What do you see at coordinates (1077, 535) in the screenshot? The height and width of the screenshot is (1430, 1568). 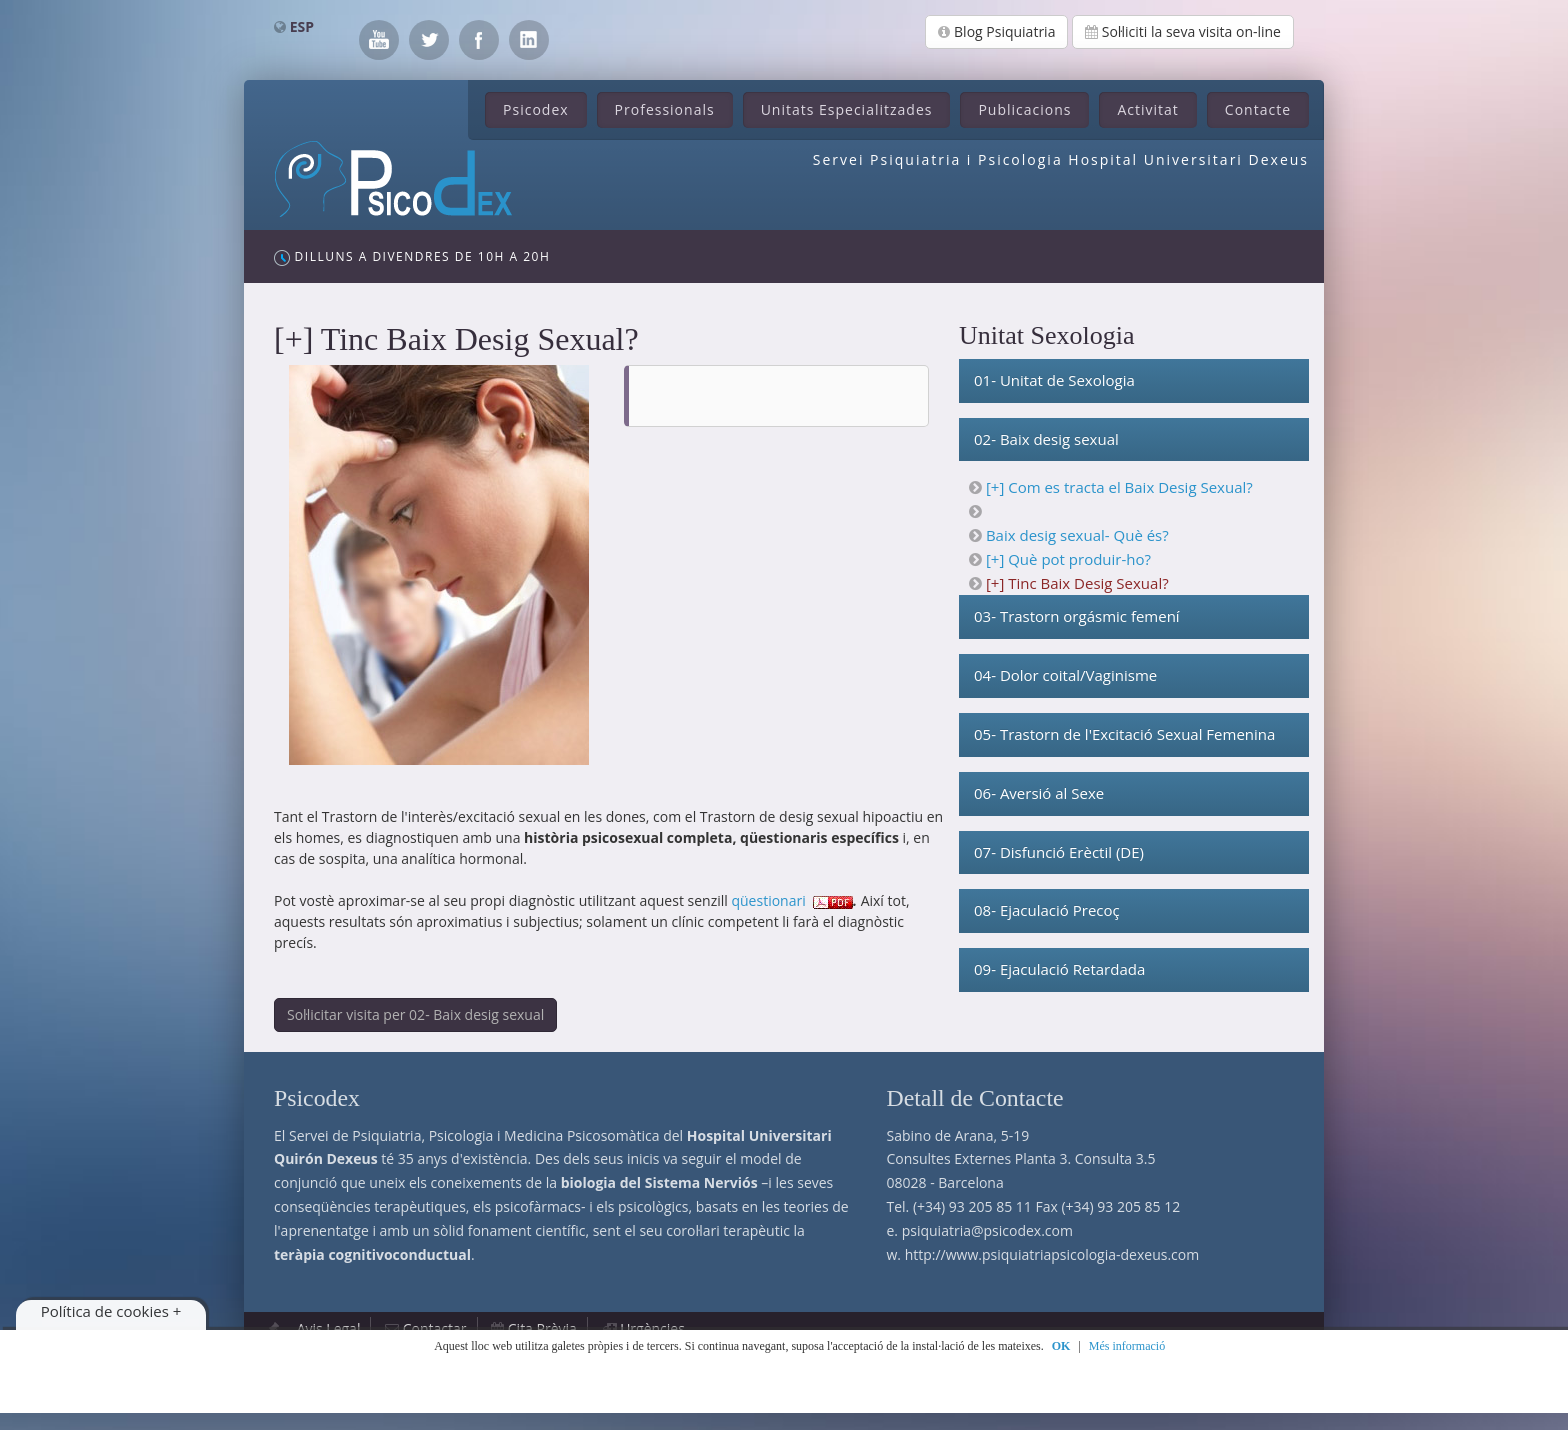 I see `Baix desig sexual- Què és?` at bounding box center [1077, 535].